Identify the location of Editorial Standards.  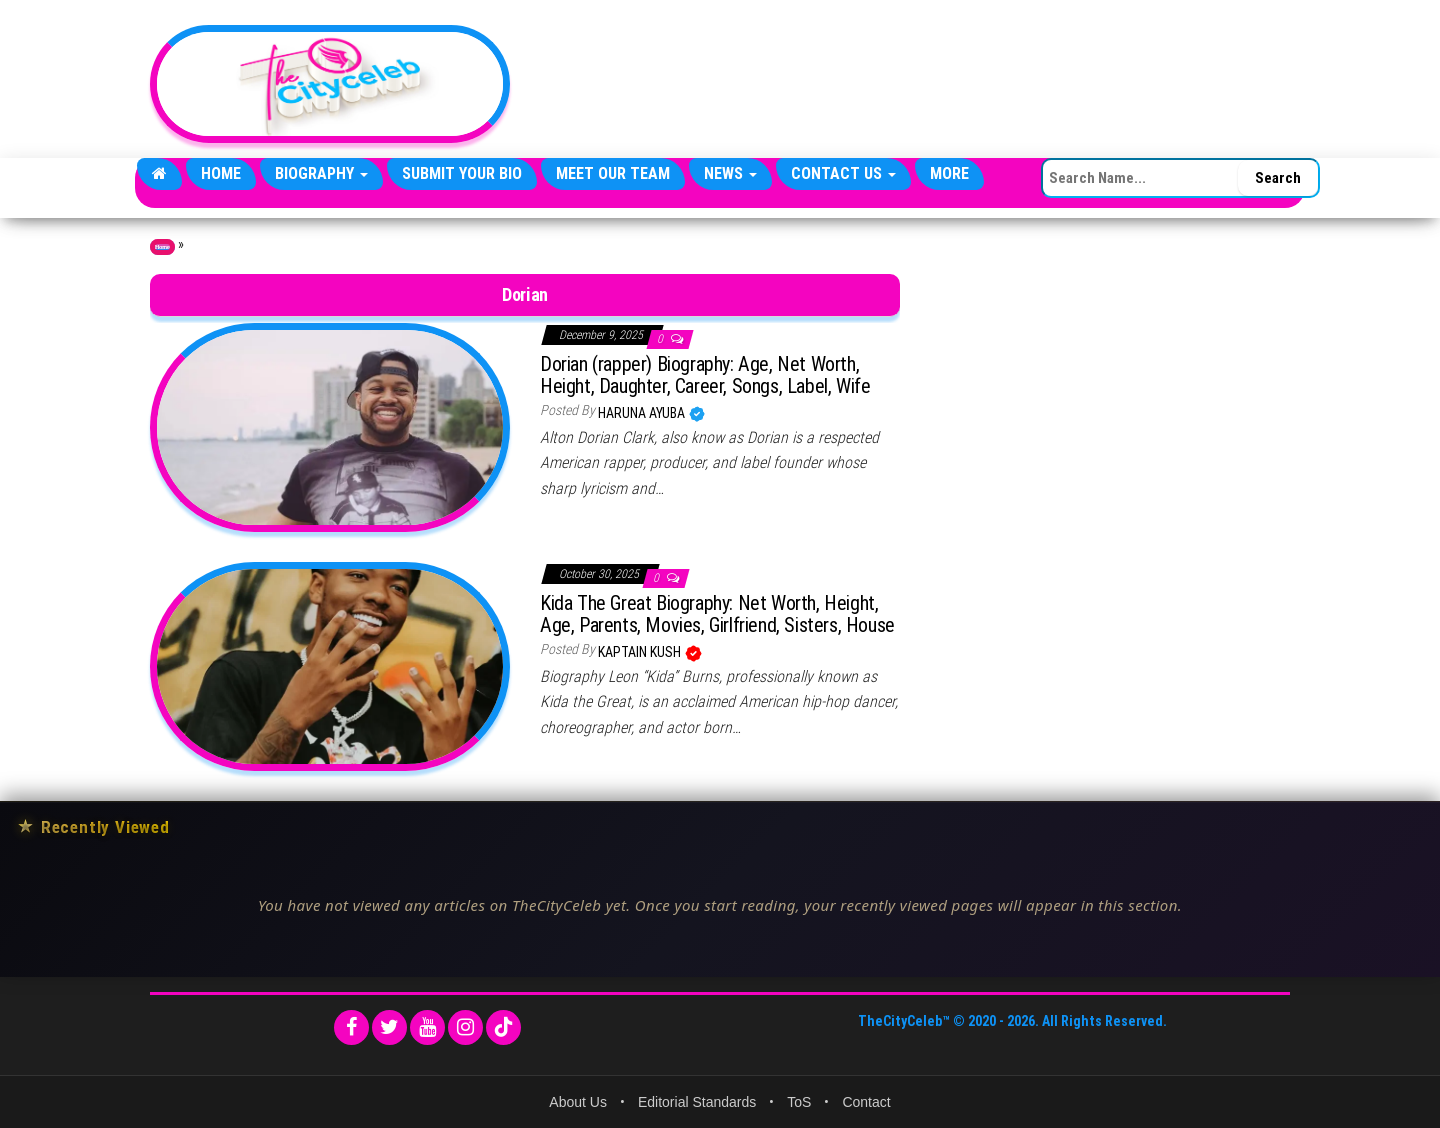
(697, 1102).